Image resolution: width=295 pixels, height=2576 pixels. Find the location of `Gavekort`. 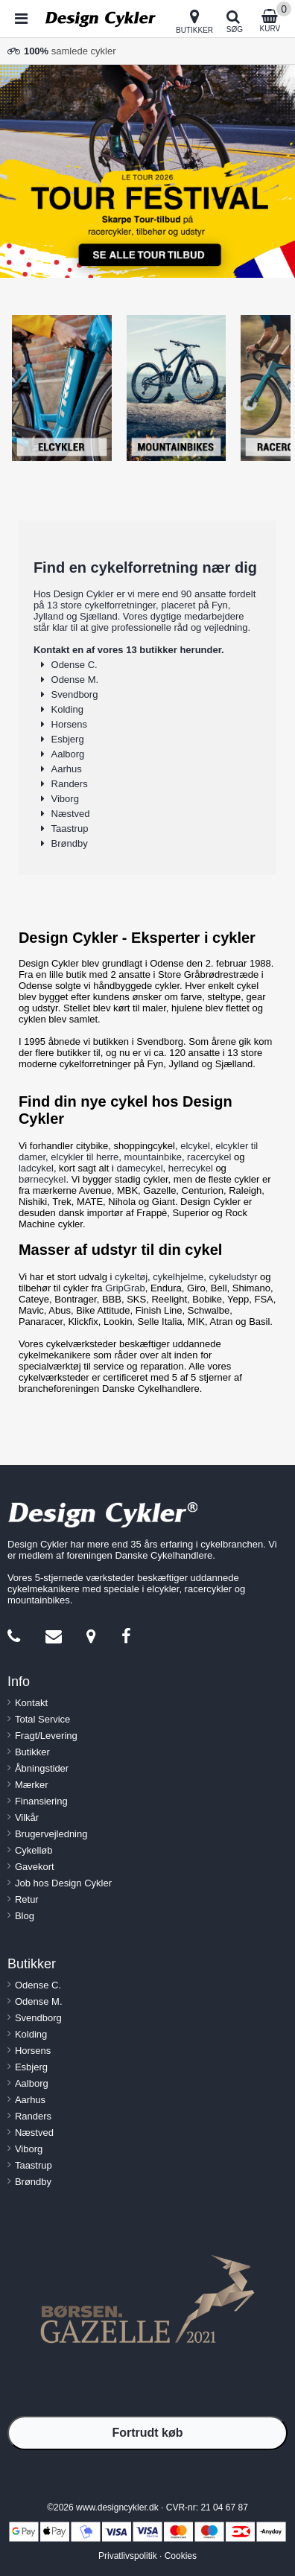

Gavekort is located at coordinates (34, 1866).